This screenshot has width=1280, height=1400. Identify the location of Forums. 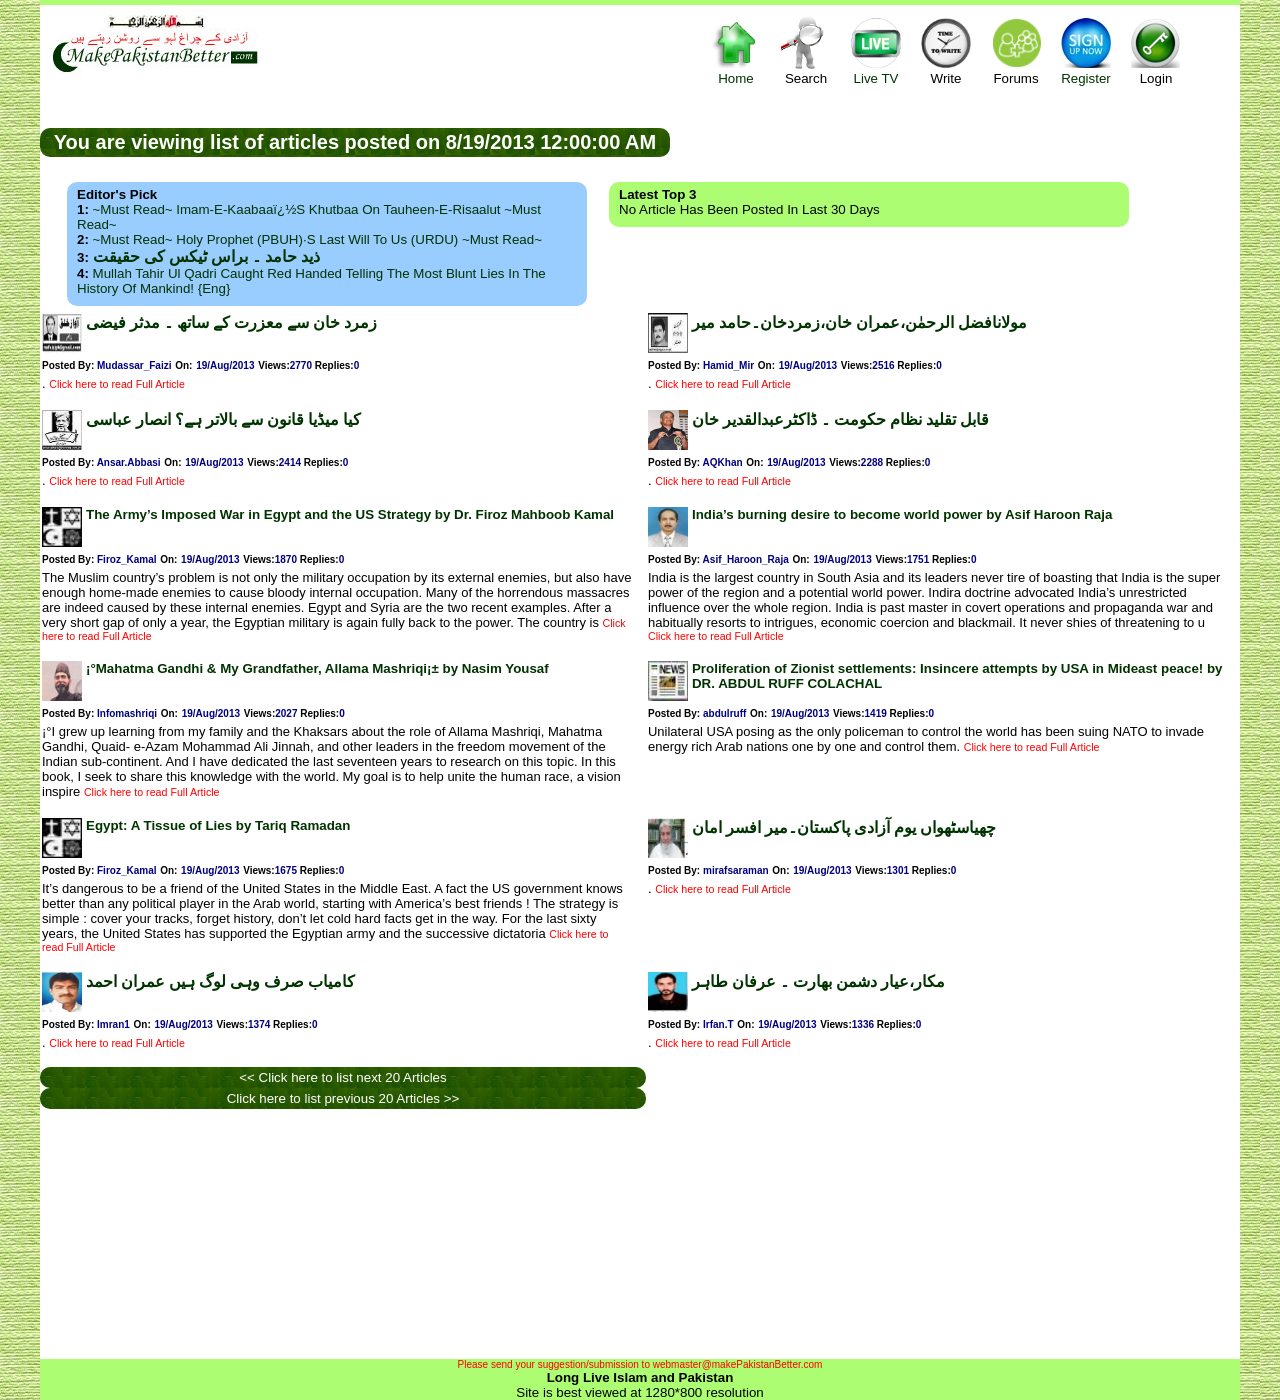
(1016, 50).